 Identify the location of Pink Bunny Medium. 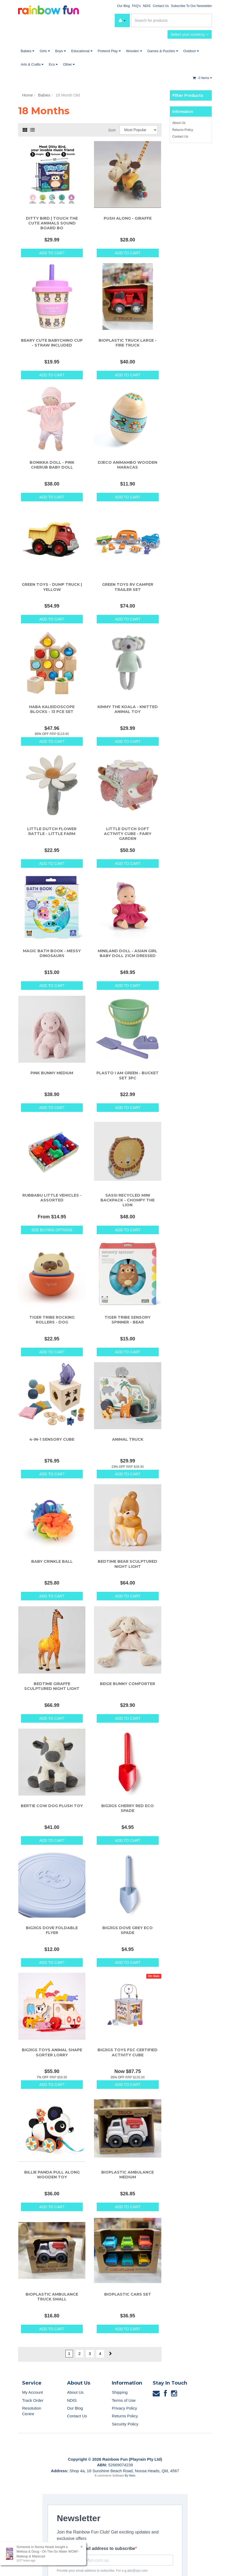
(51, 1073).